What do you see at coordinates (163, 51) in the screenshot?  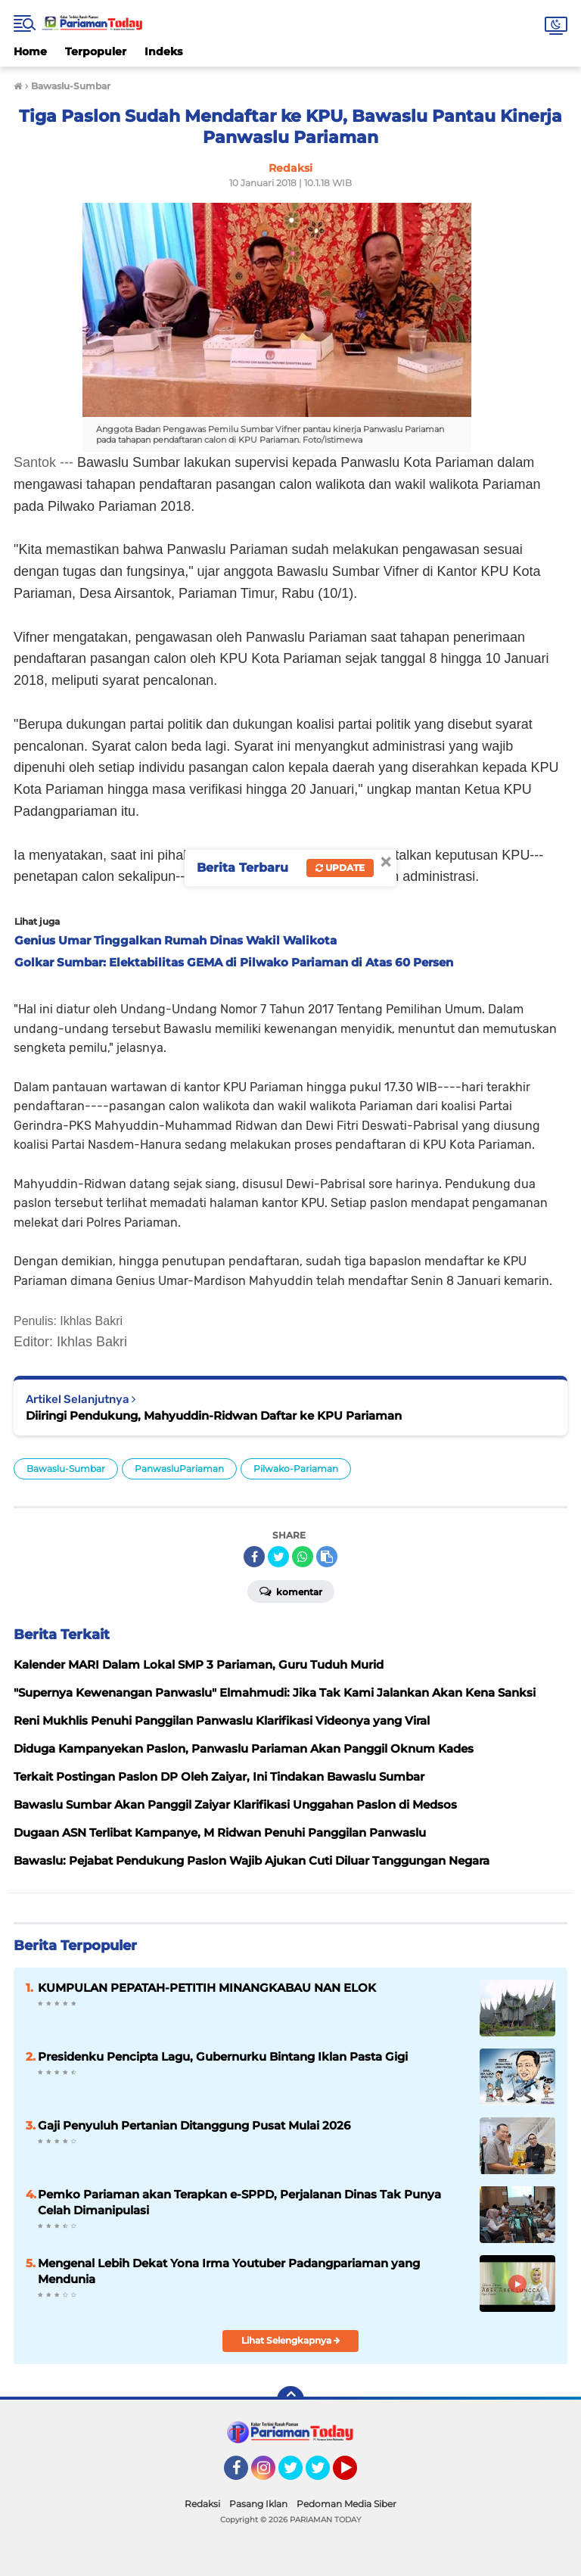 I see `Indeks` at bounding box center [163, 51].